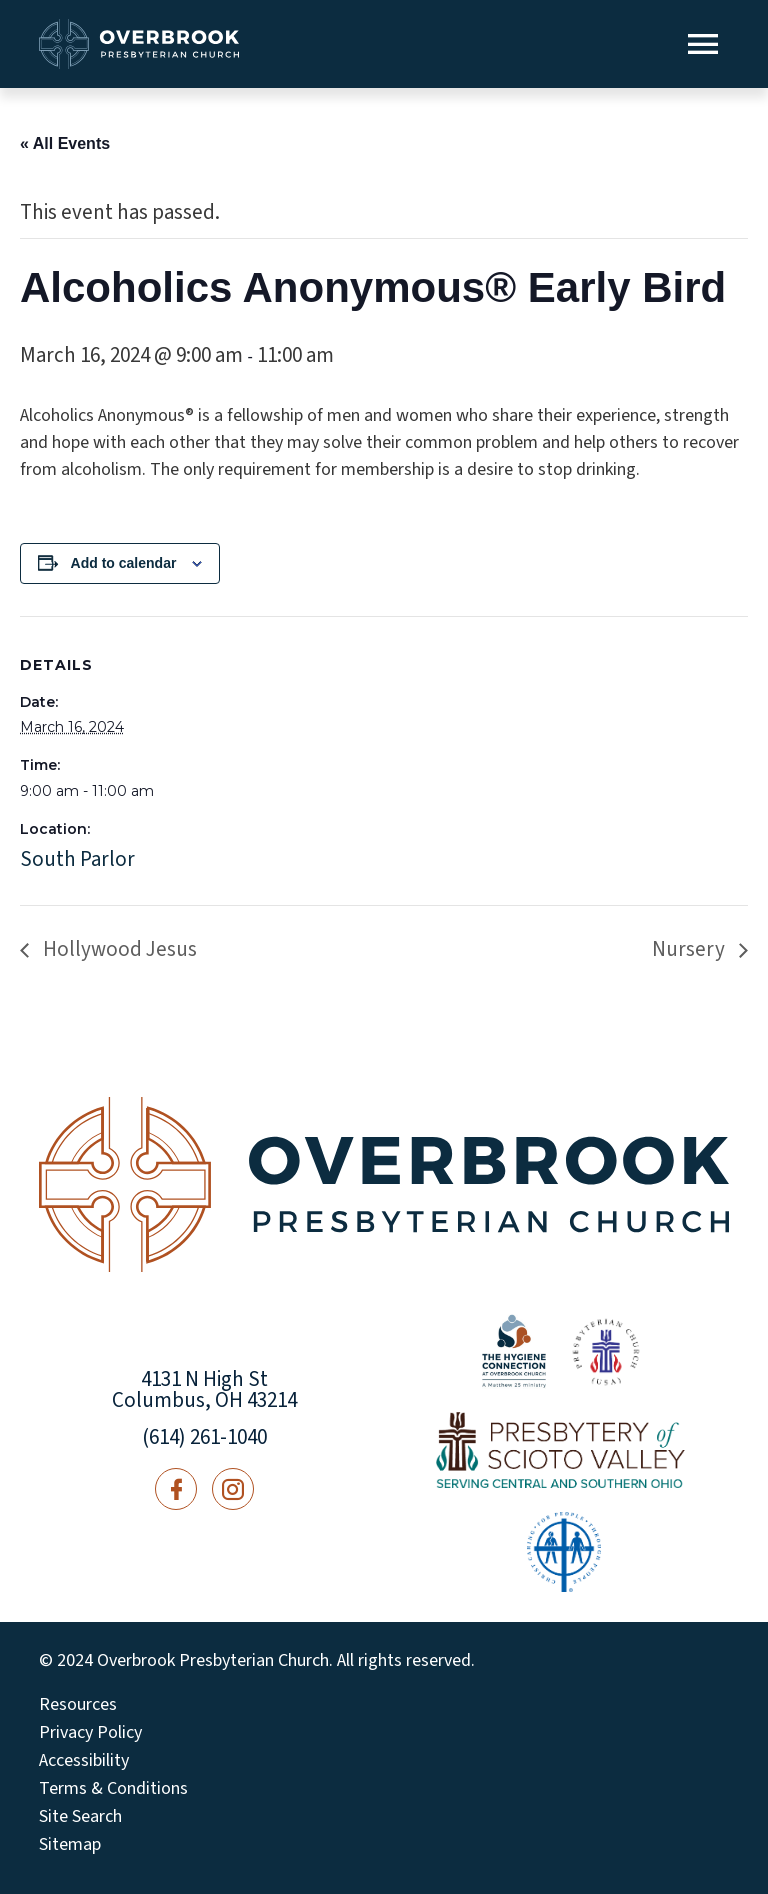 The height and width of the screenshot is (1894, 768). Describe the element at coordinates (65, 143) in the screenshot. I see `« All Events` at that location.